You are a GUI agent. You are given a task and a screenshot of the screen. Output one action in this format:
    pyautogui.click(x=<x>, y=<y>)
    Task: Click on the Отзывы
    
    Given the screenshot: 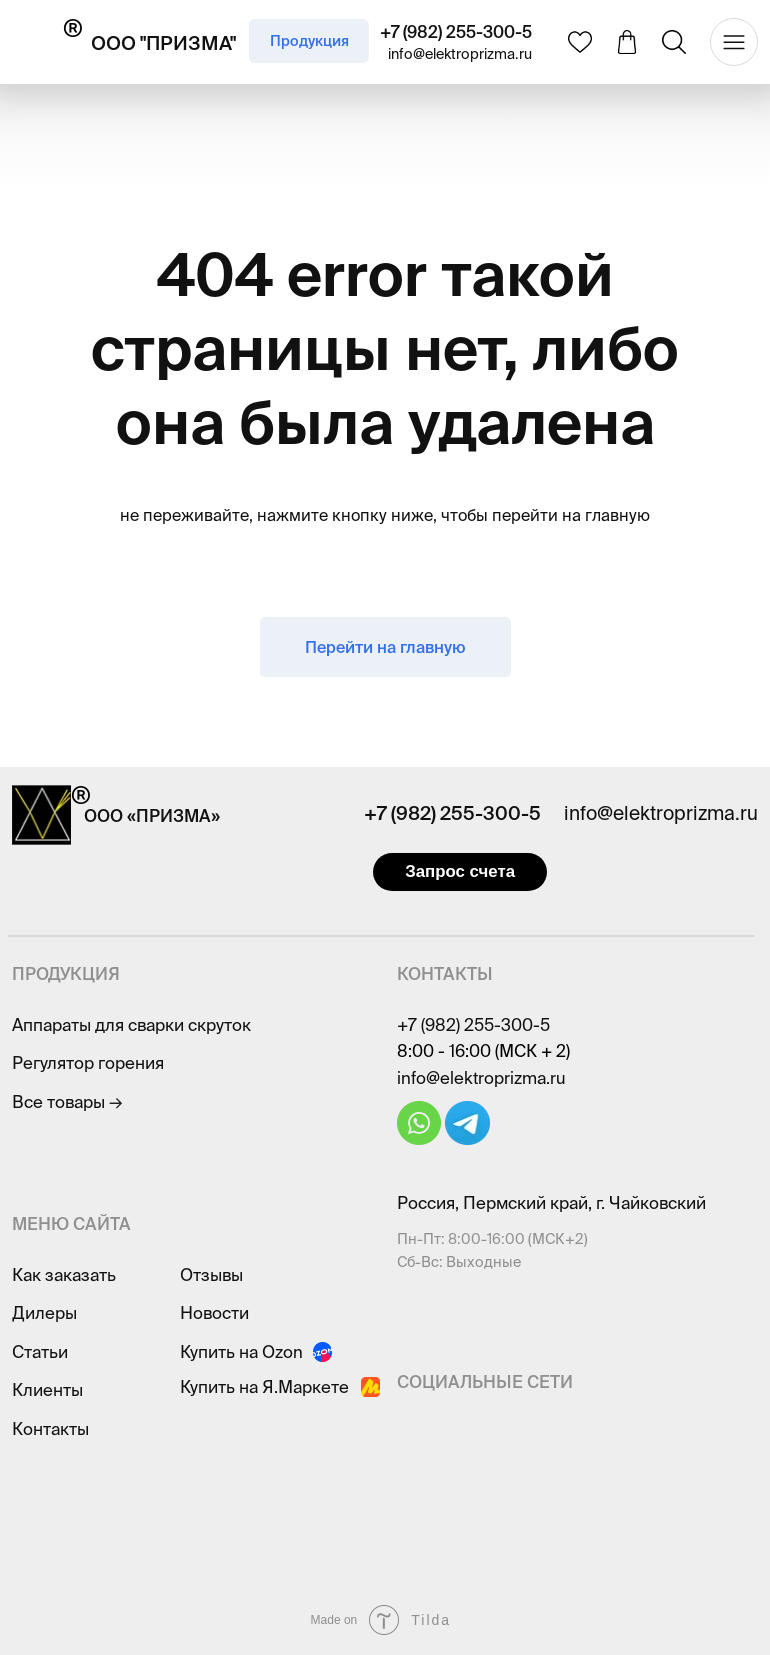 What is the action you would take?
    pyautogui.click(x=211, y=1274)
    